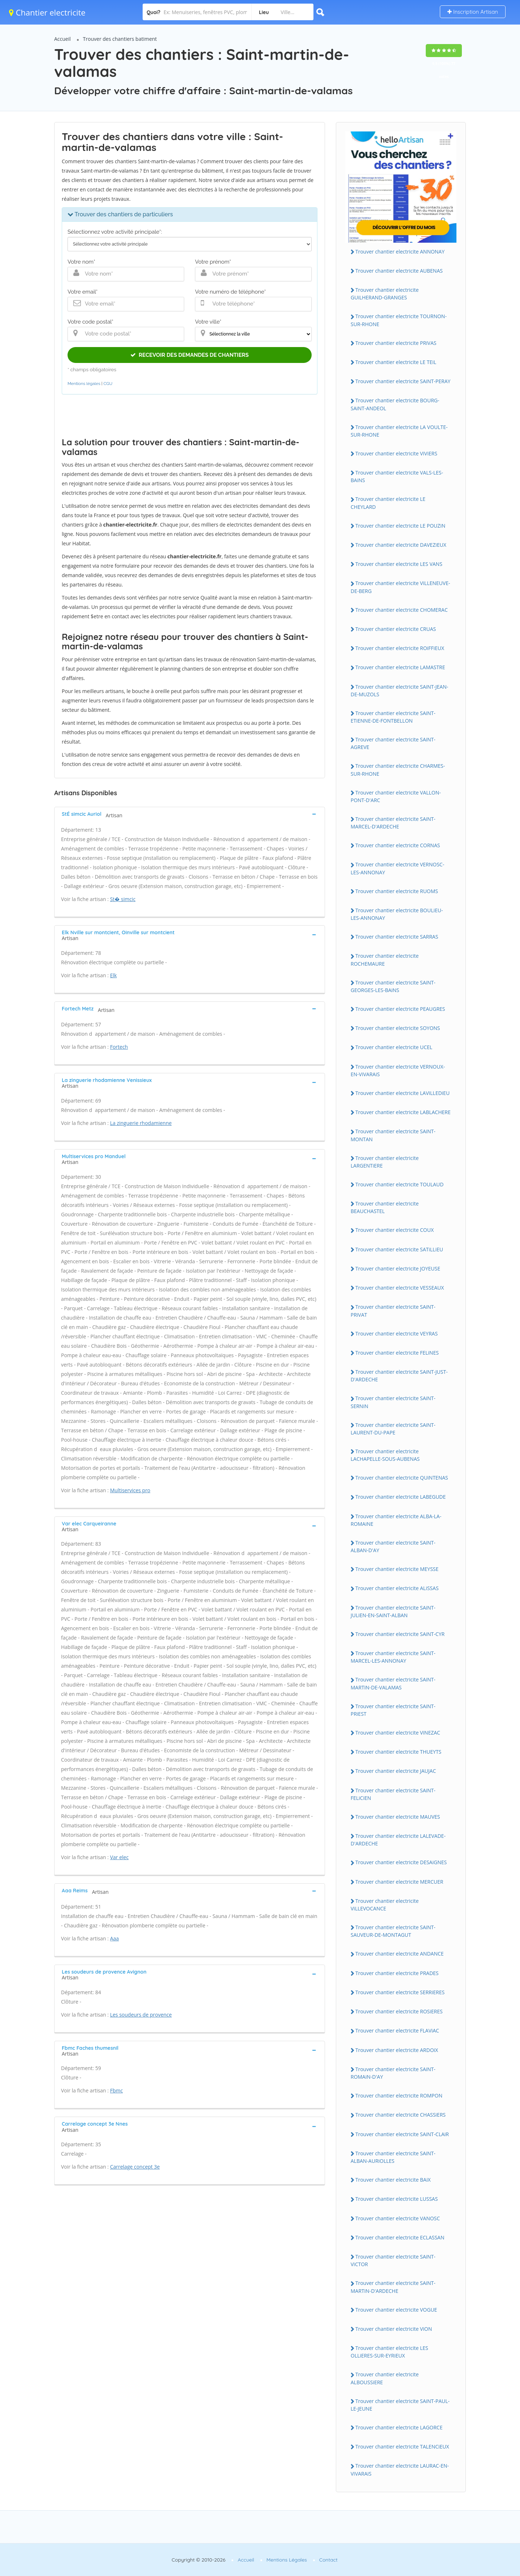 This screenshot has width=520, height=2576. Describe the element at coordinates (398, 2095) in the screenshot. I see `Trouver chantier electricite ROMPON` at that location.